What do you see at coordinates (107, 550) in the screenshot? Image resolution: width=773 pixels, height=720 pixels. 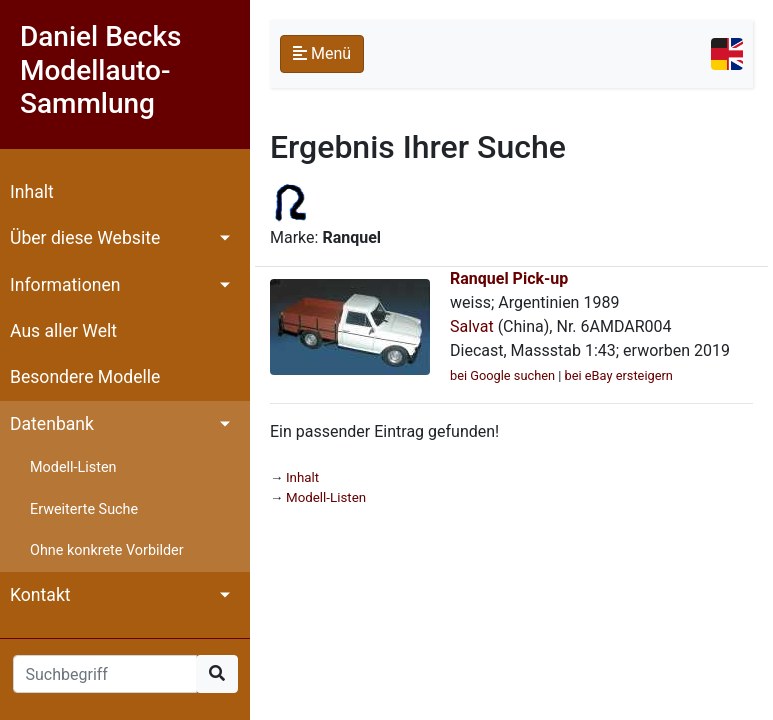 I see `Ohne konkrete Vorbilder` at bounding box center [107, 550].